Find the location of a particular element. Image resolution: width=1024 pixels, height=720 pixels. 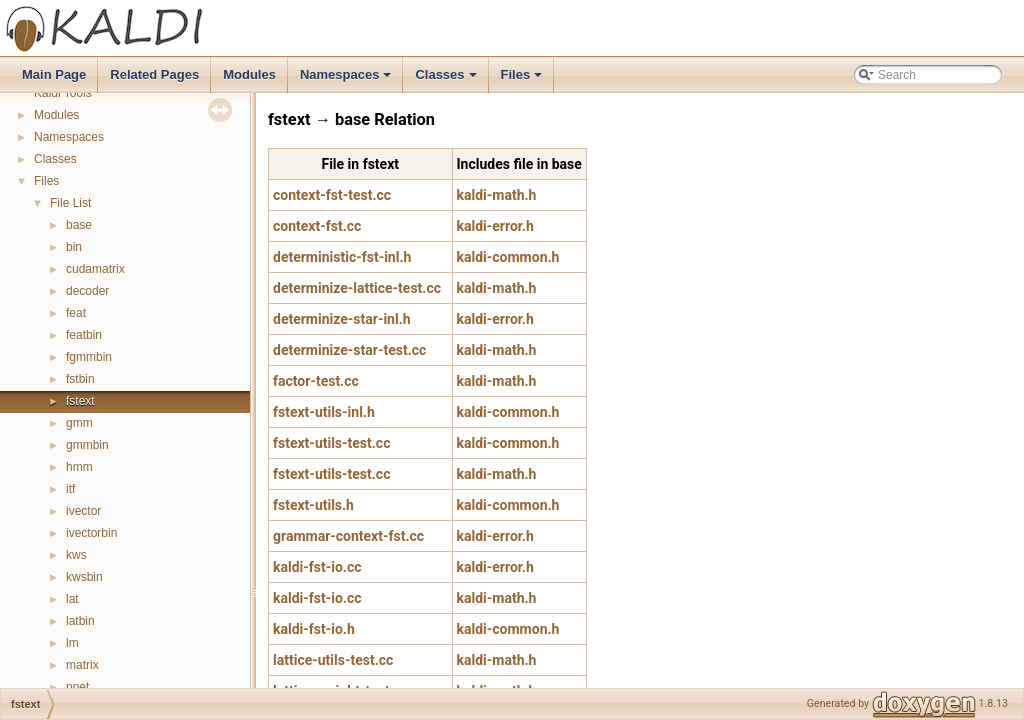

context-fst.cc is located at coordinates (317, 226).